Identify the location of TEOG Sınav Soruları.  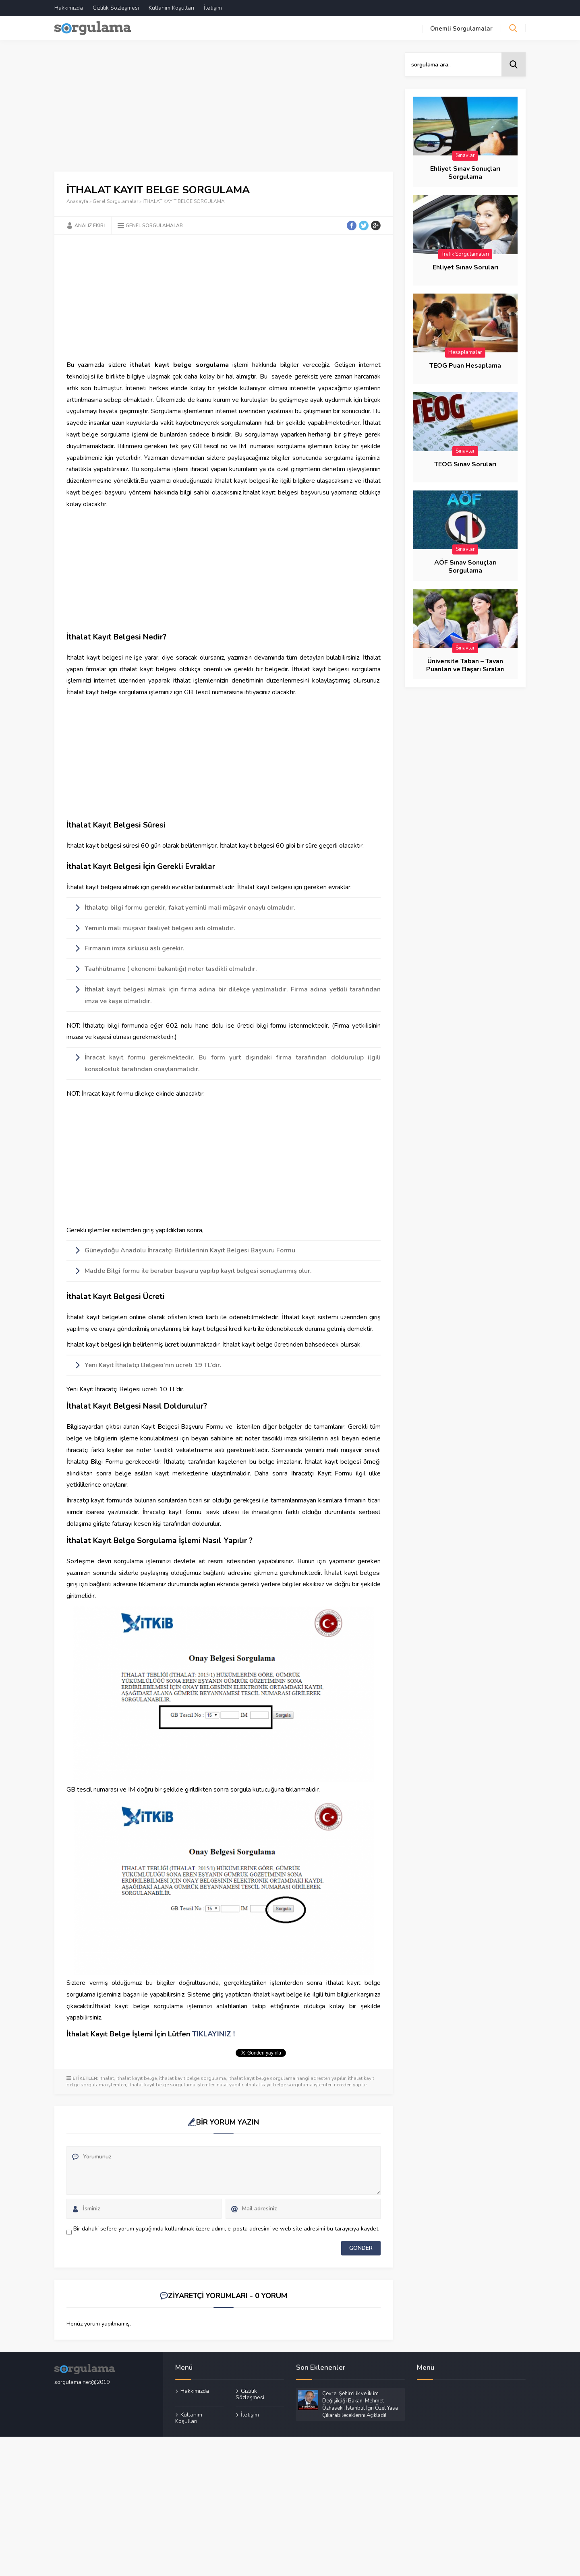
(465, 464).